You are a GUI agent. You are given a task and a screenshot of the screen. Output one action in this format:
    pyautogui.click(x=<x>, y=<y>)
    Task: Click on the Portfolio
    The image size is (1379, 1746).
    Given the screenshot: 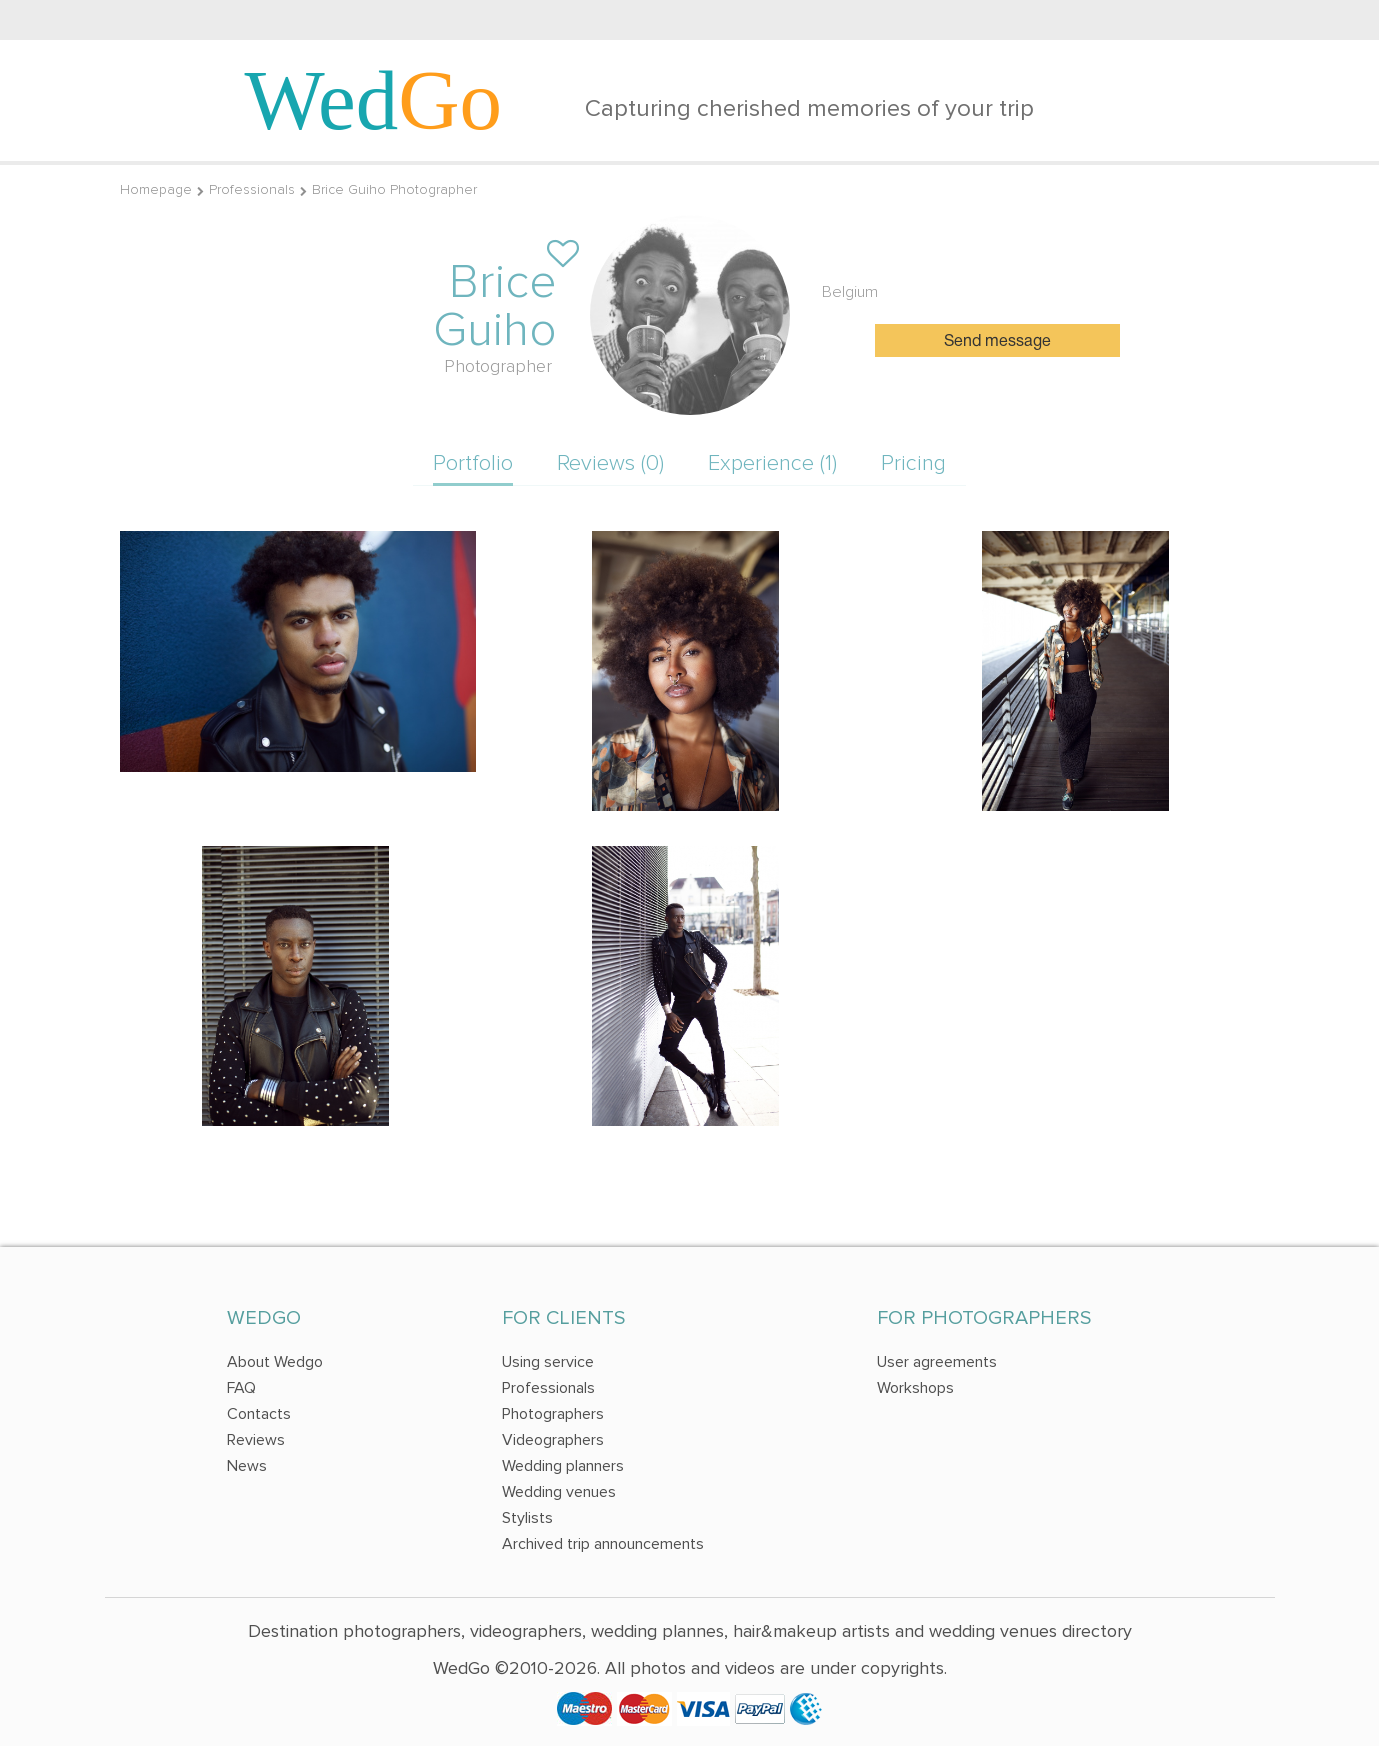 What is the action you would take?
    pyautogui.click(x=473, y=463)
    